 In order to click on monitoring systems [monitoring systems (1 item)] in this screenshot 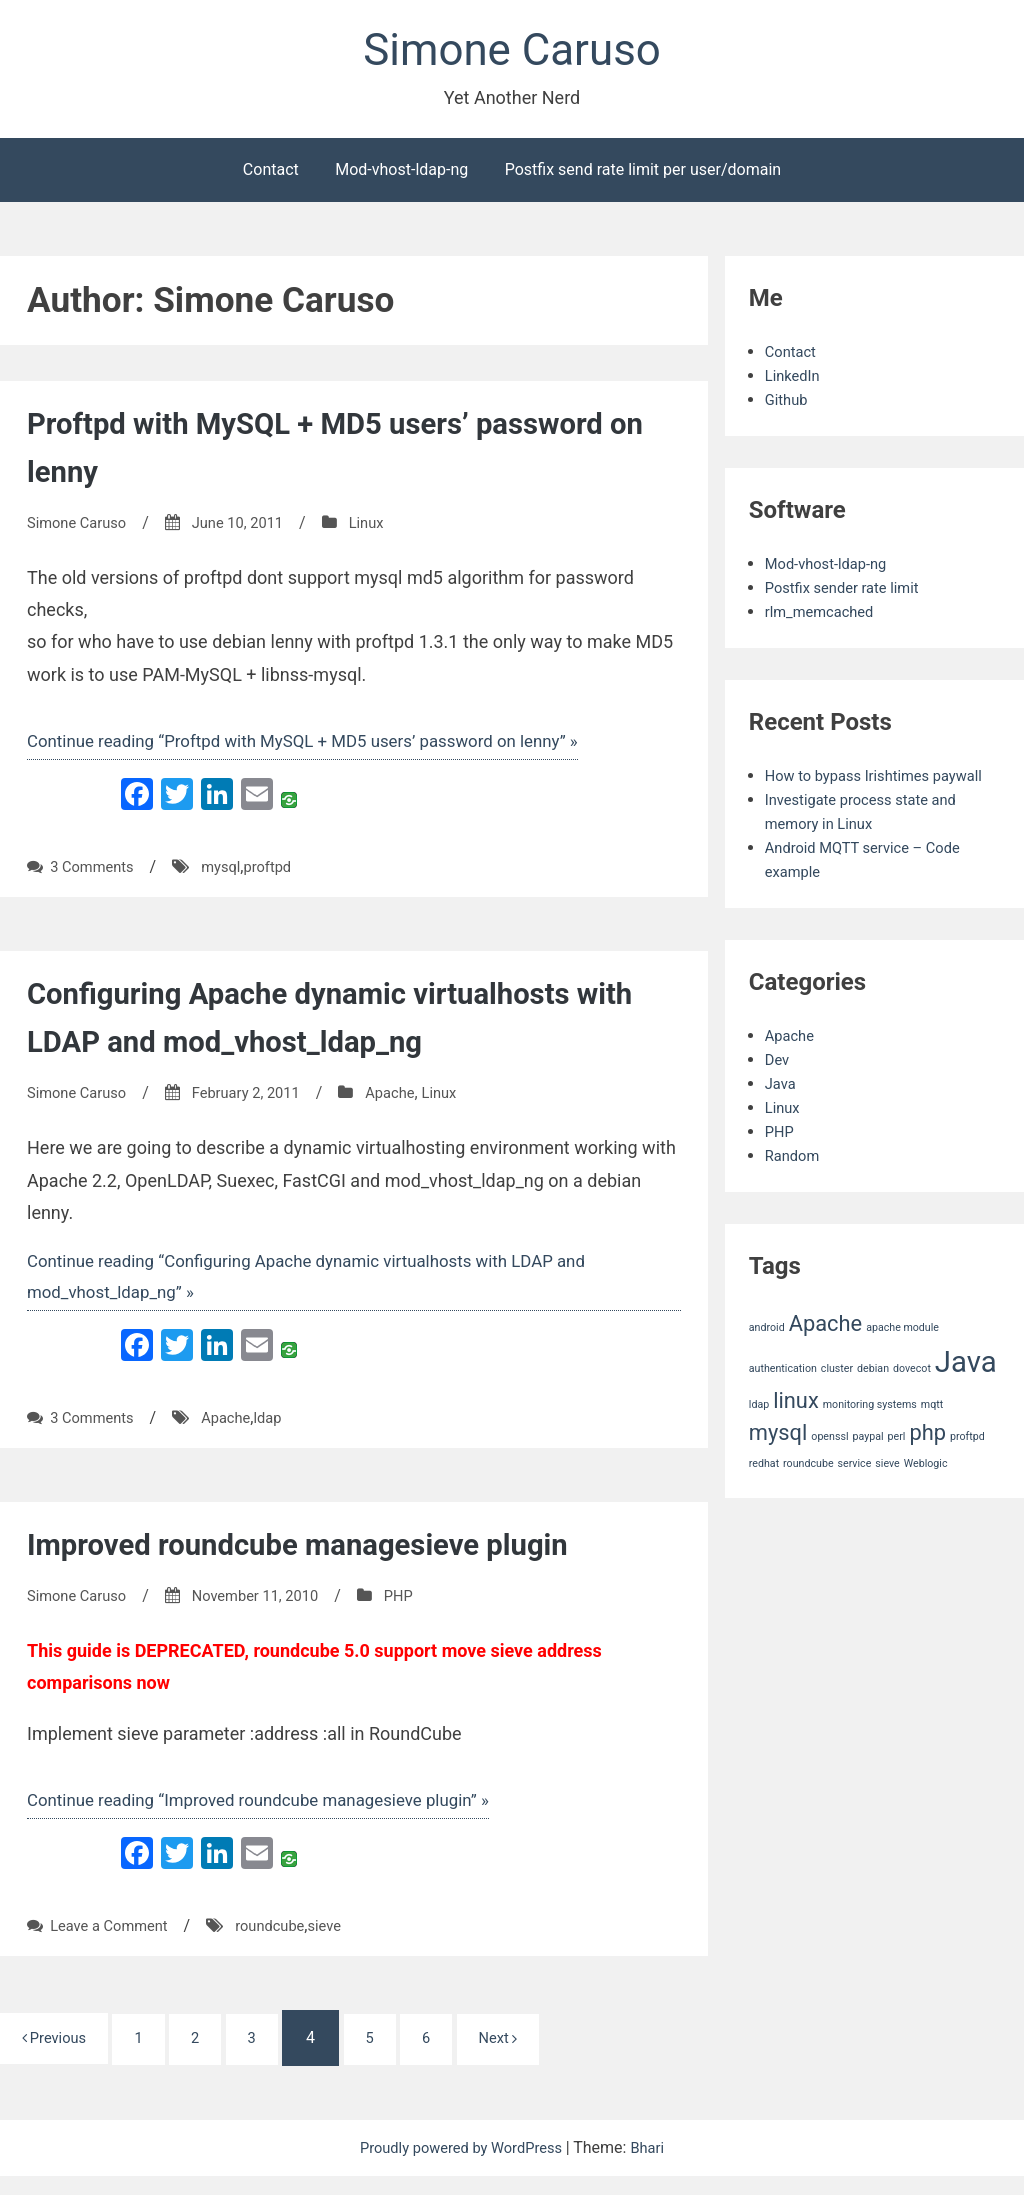, I will do `click(870, 1434)`.